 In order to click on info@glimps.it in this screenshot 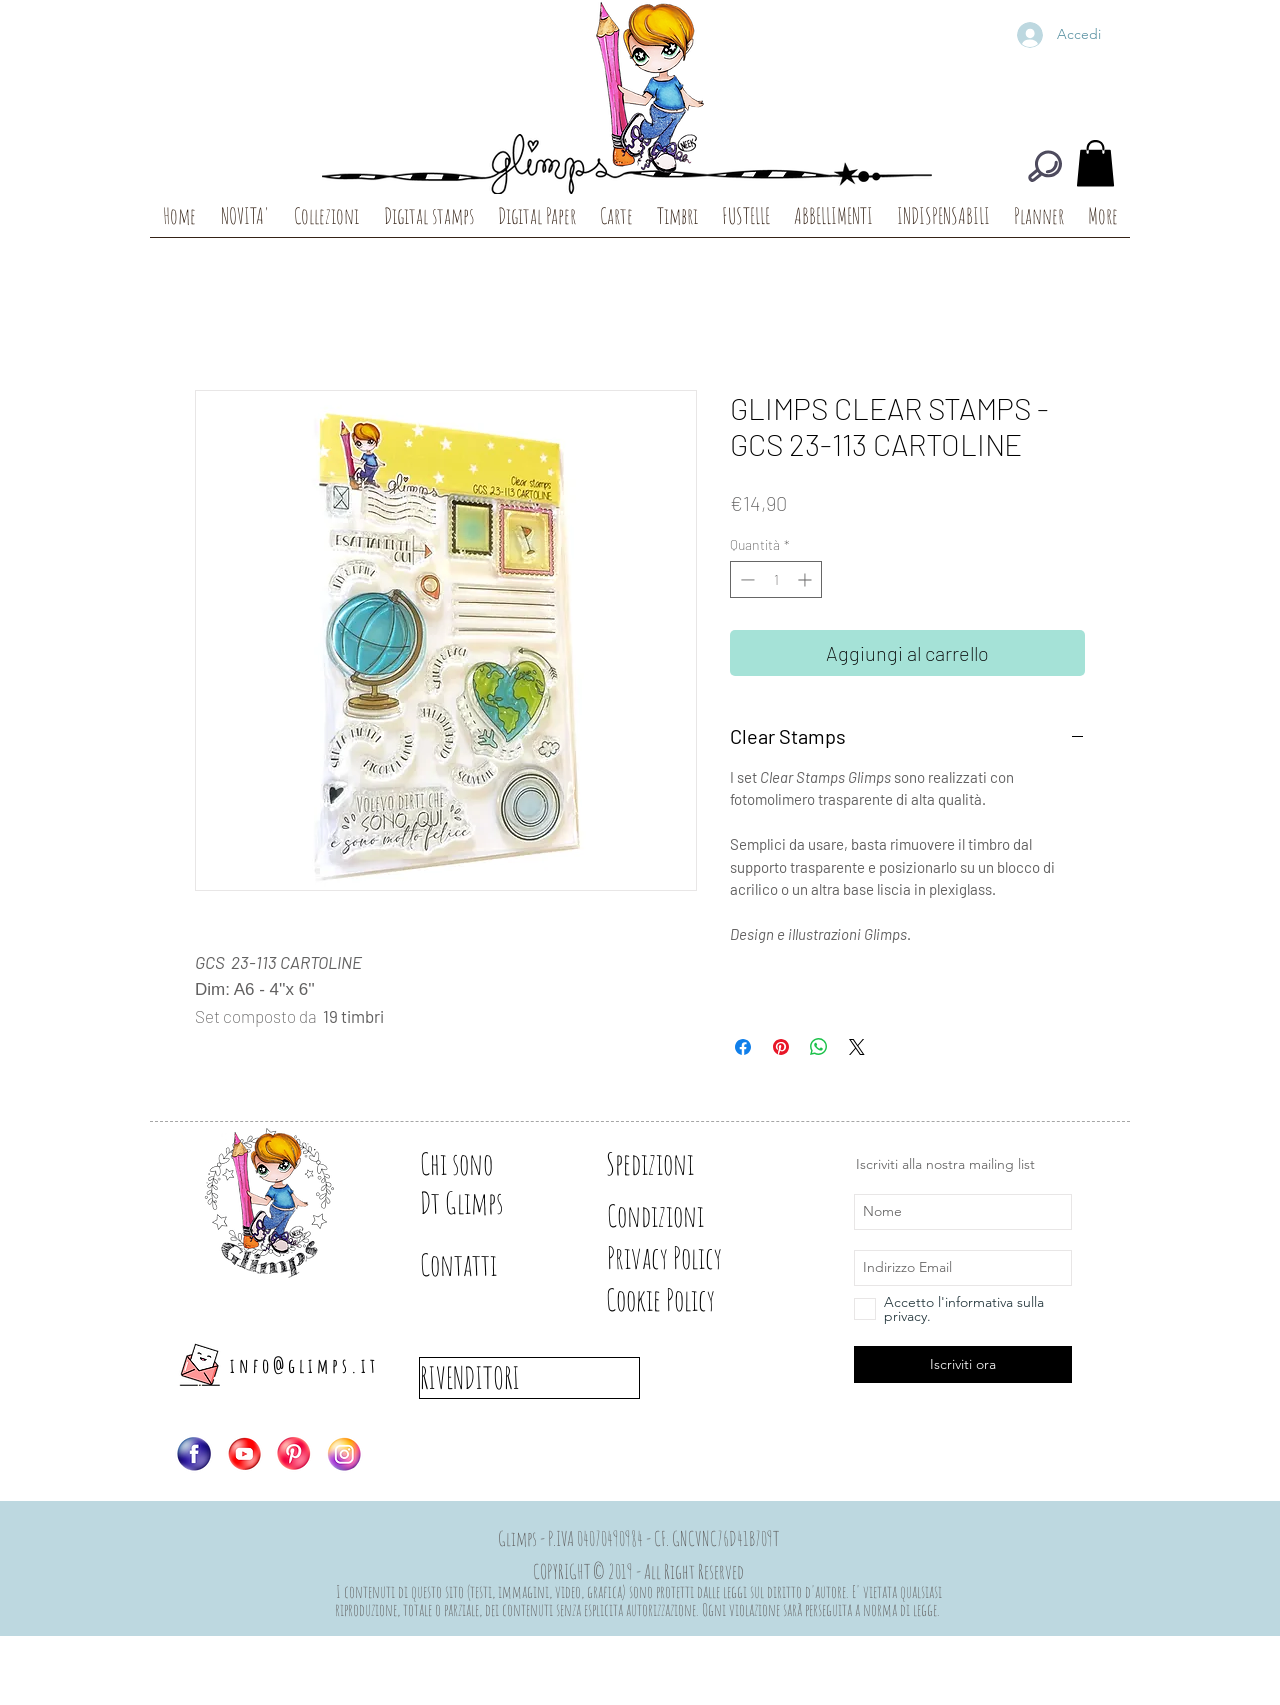, I will do `click(304, 1365)`.